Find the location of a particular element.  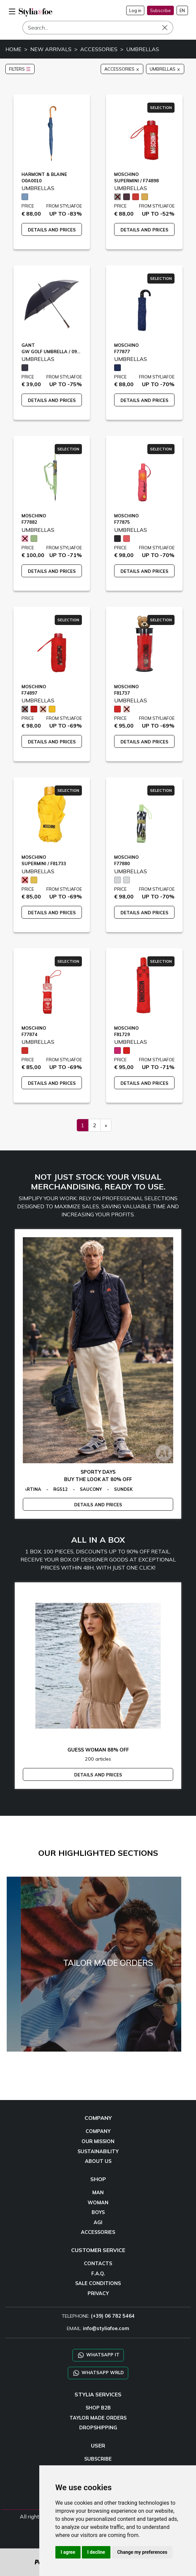

FILTERS [button] is located at coordinates (20, 69).